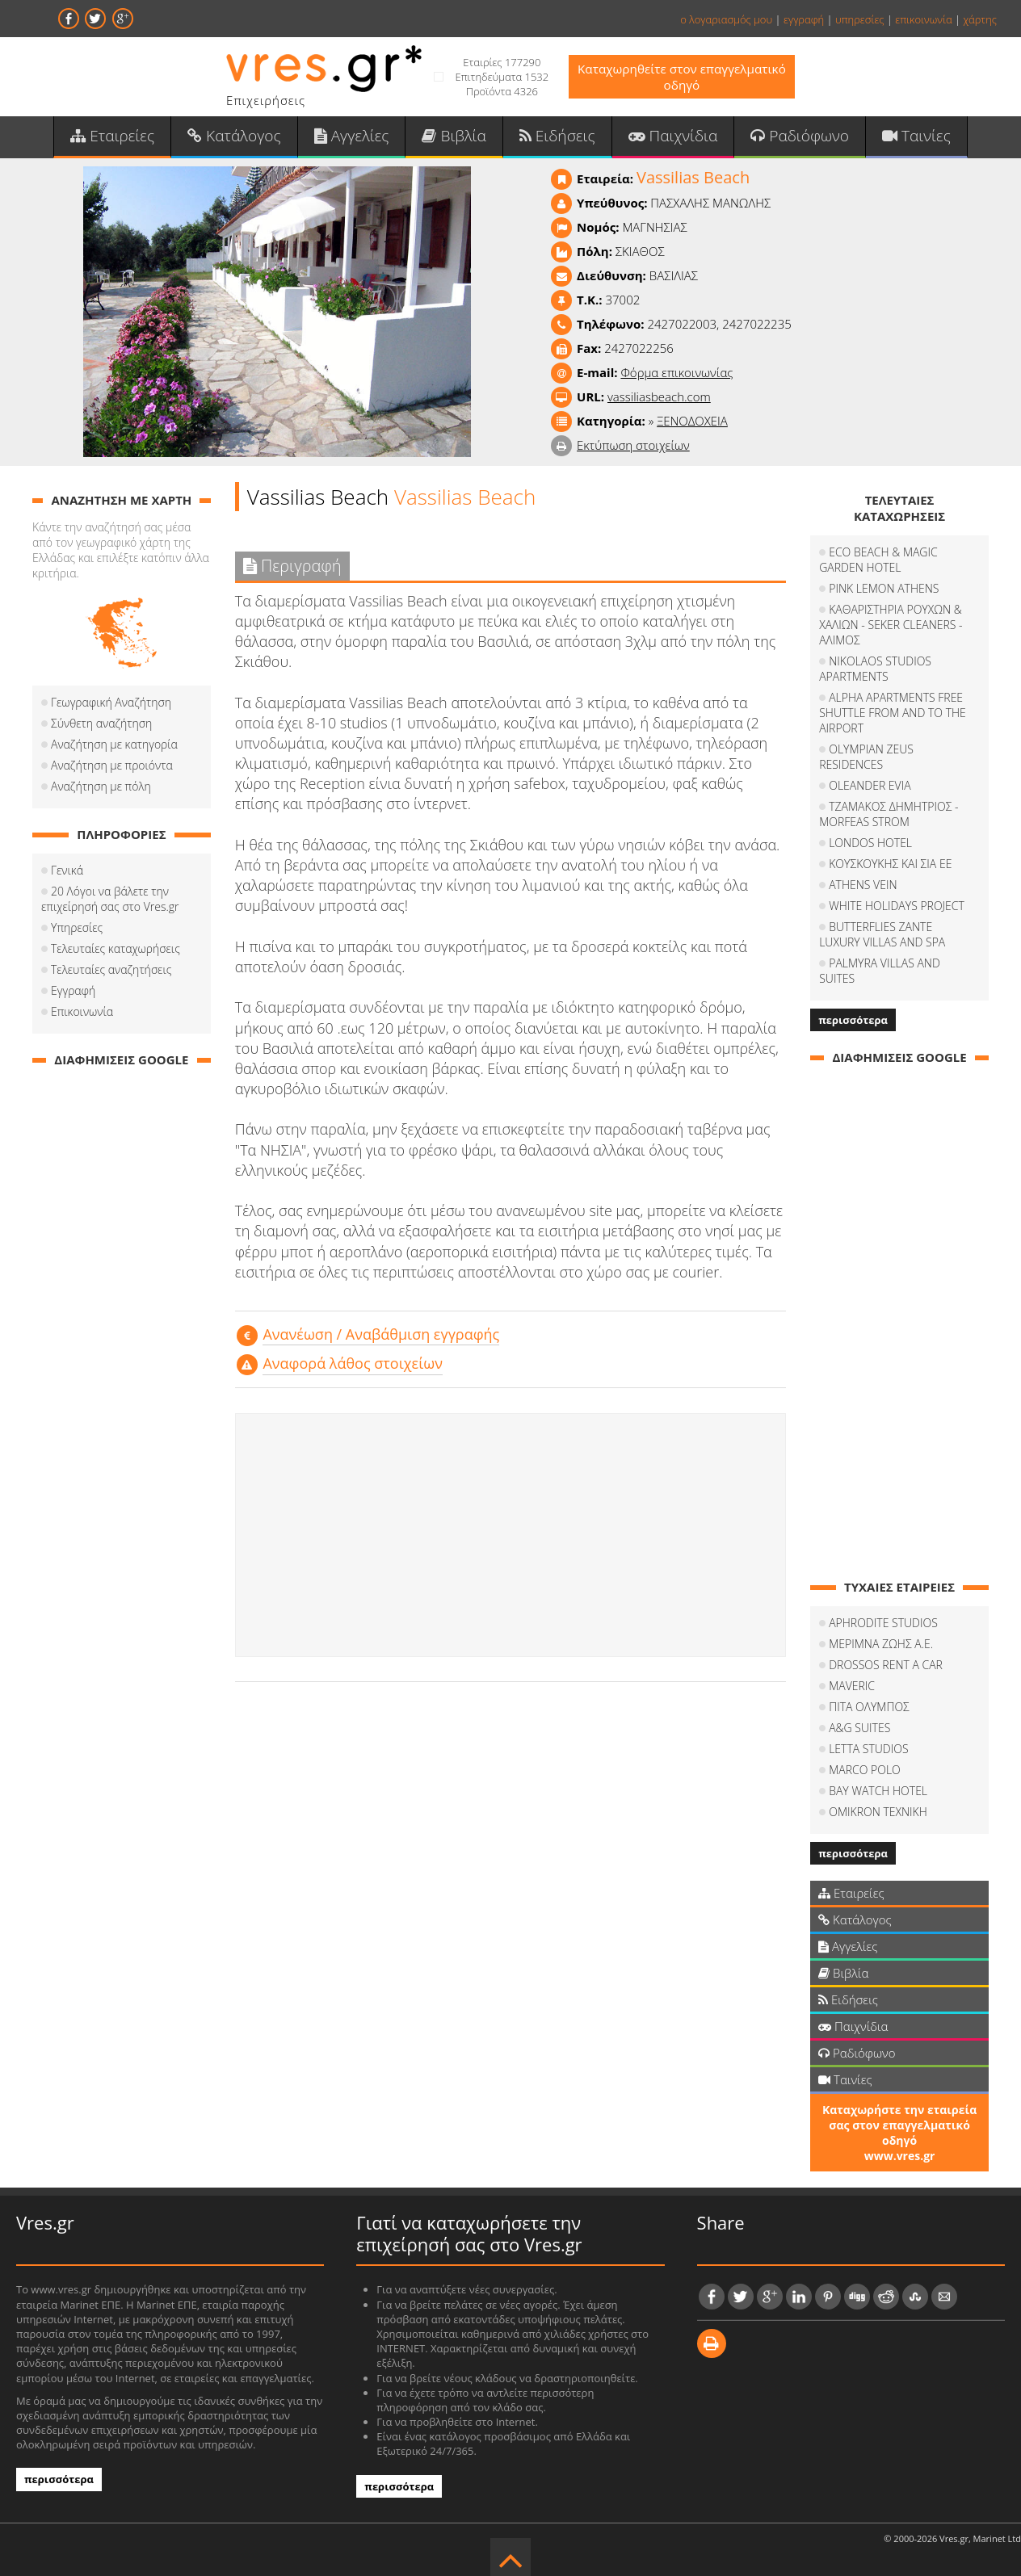 This screenshot has width=1021, height=2576. What do you see at coordinates (115, 953) in the screenshot?
I see `Τελευταίες καταχωρήσεις` at bounding box center [115, 953].